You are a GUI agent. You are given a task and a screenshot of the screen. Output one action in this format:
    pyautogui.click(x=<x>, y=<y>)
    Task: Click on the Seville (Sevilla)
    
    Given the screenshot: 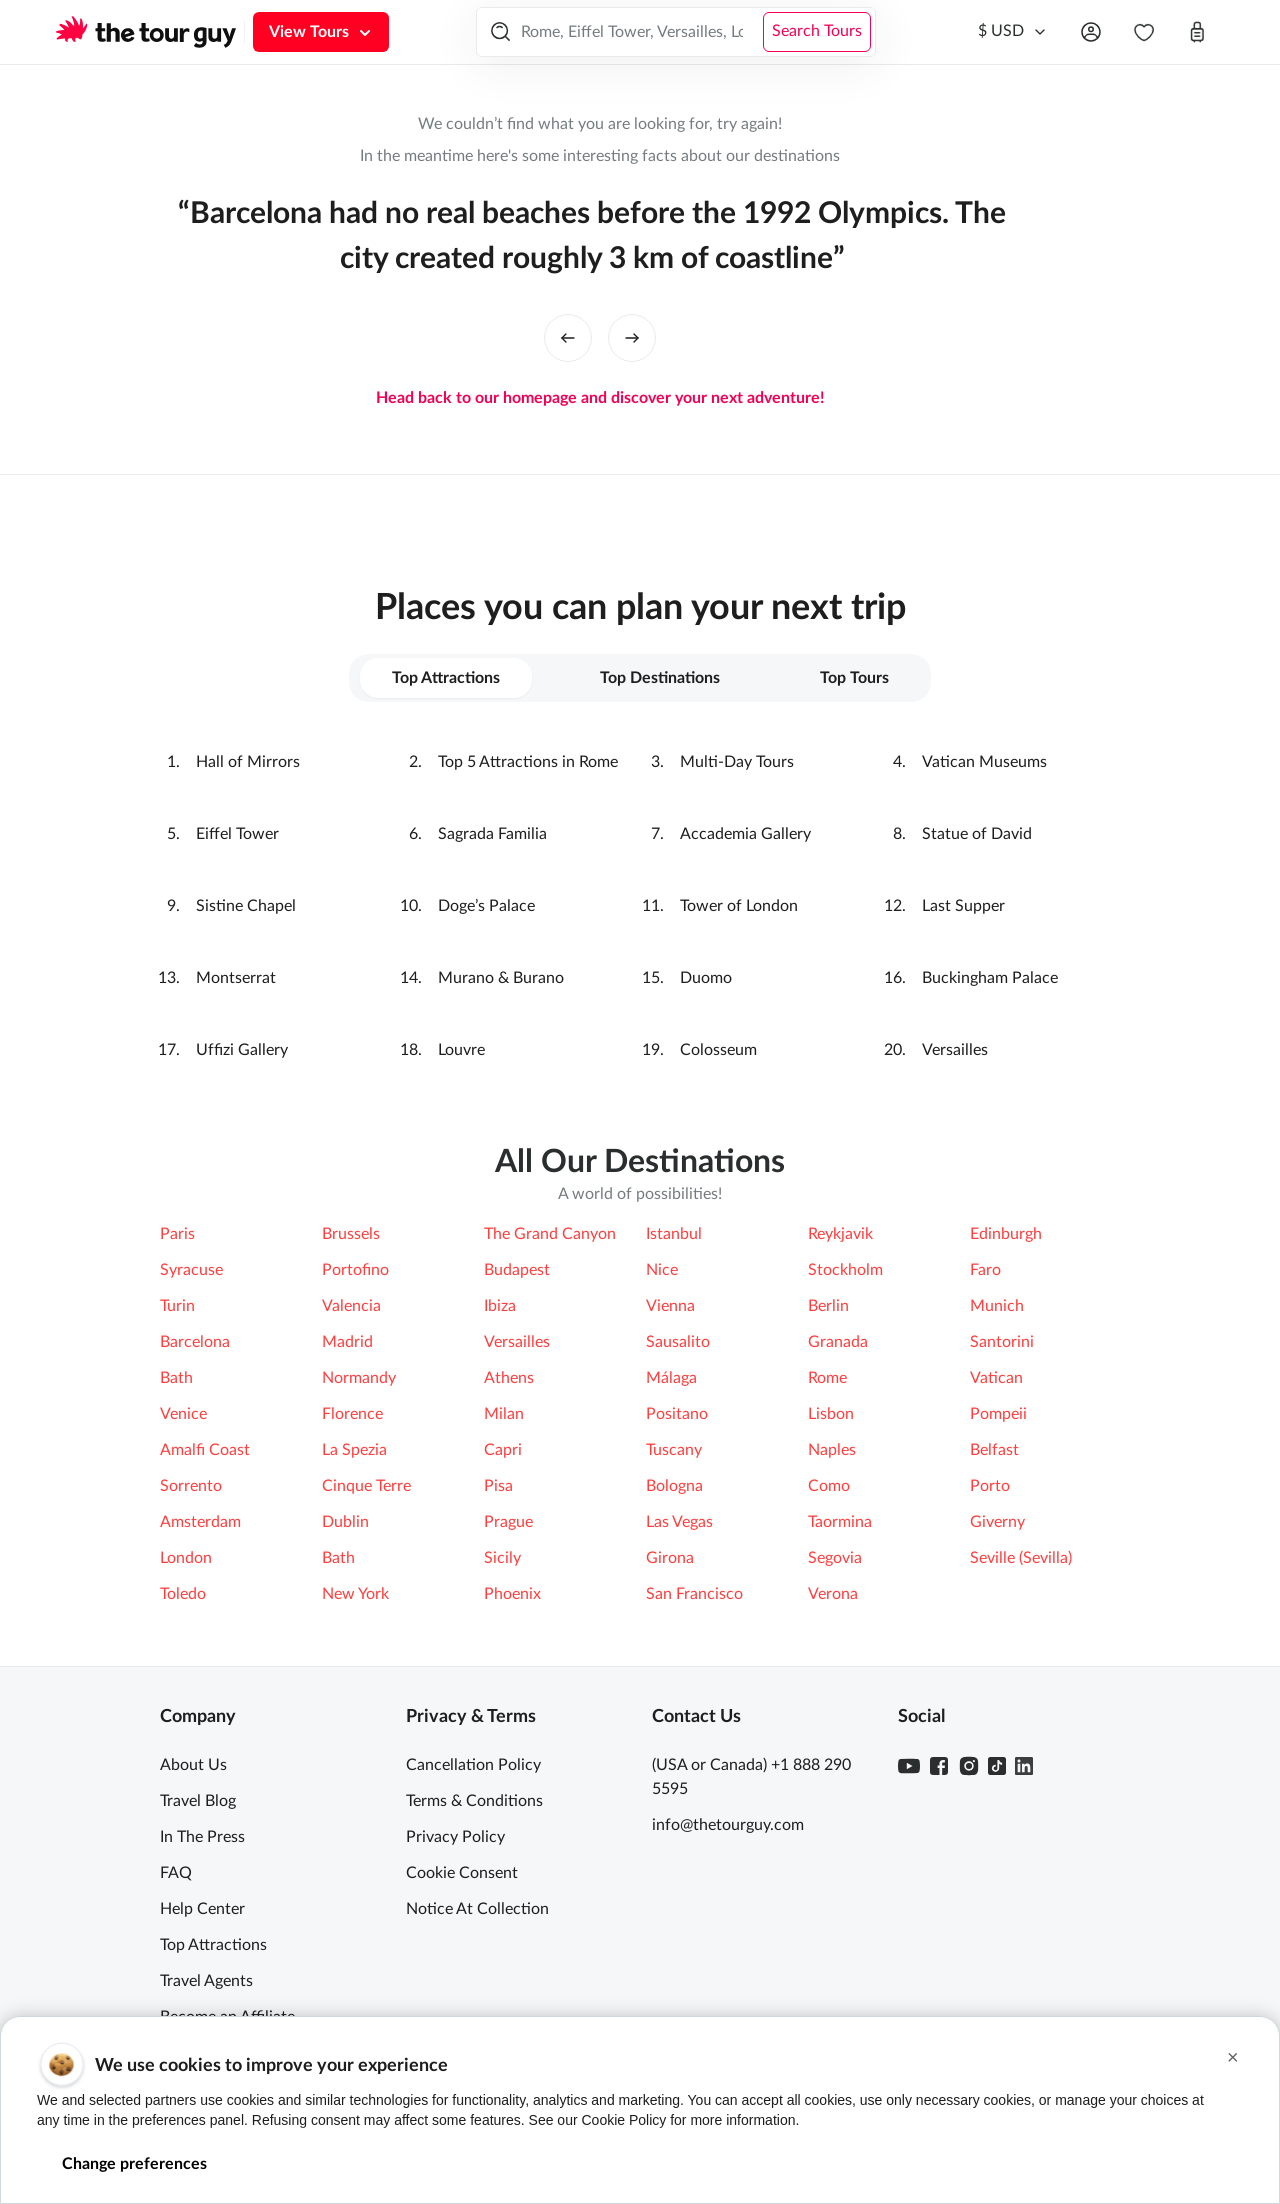 What is the action you would take?
    pyautogui.click(x=1021, y=1558)
    